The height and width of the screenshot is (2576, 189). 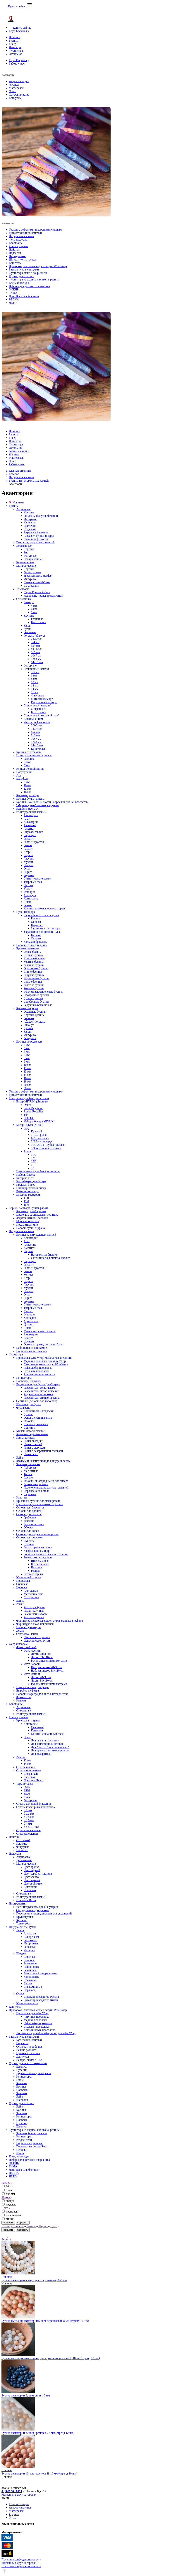 What do you see at coordinates (18, 246) in the screenshot?
I see `Риволи, стразы` at bounding box center [18, 246].